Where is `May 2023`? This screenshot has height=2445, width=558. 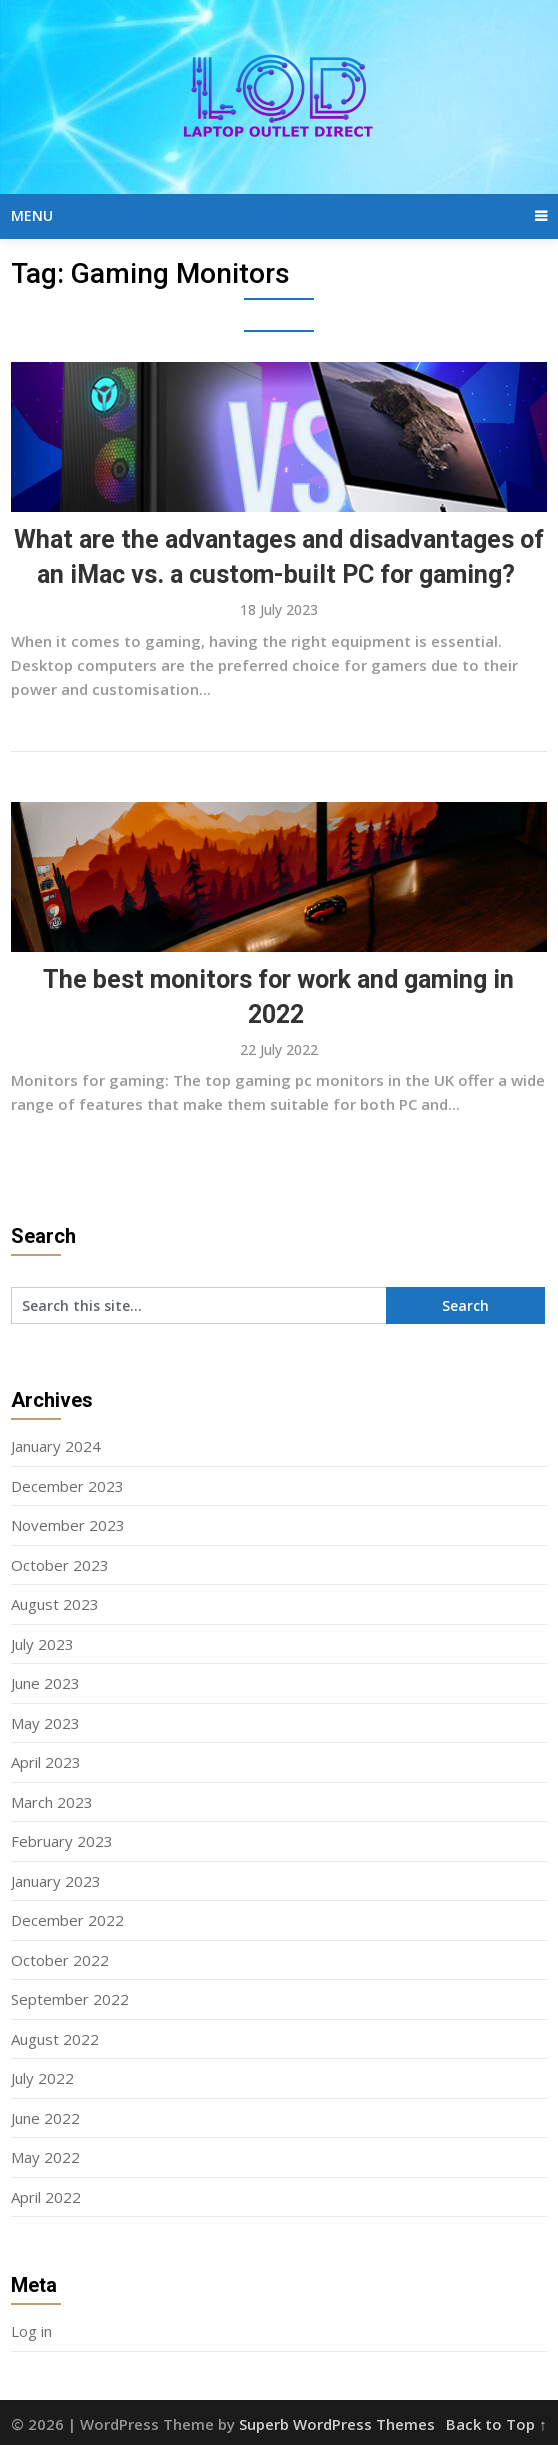
May 2023 is located at coordinates (45, 1723).